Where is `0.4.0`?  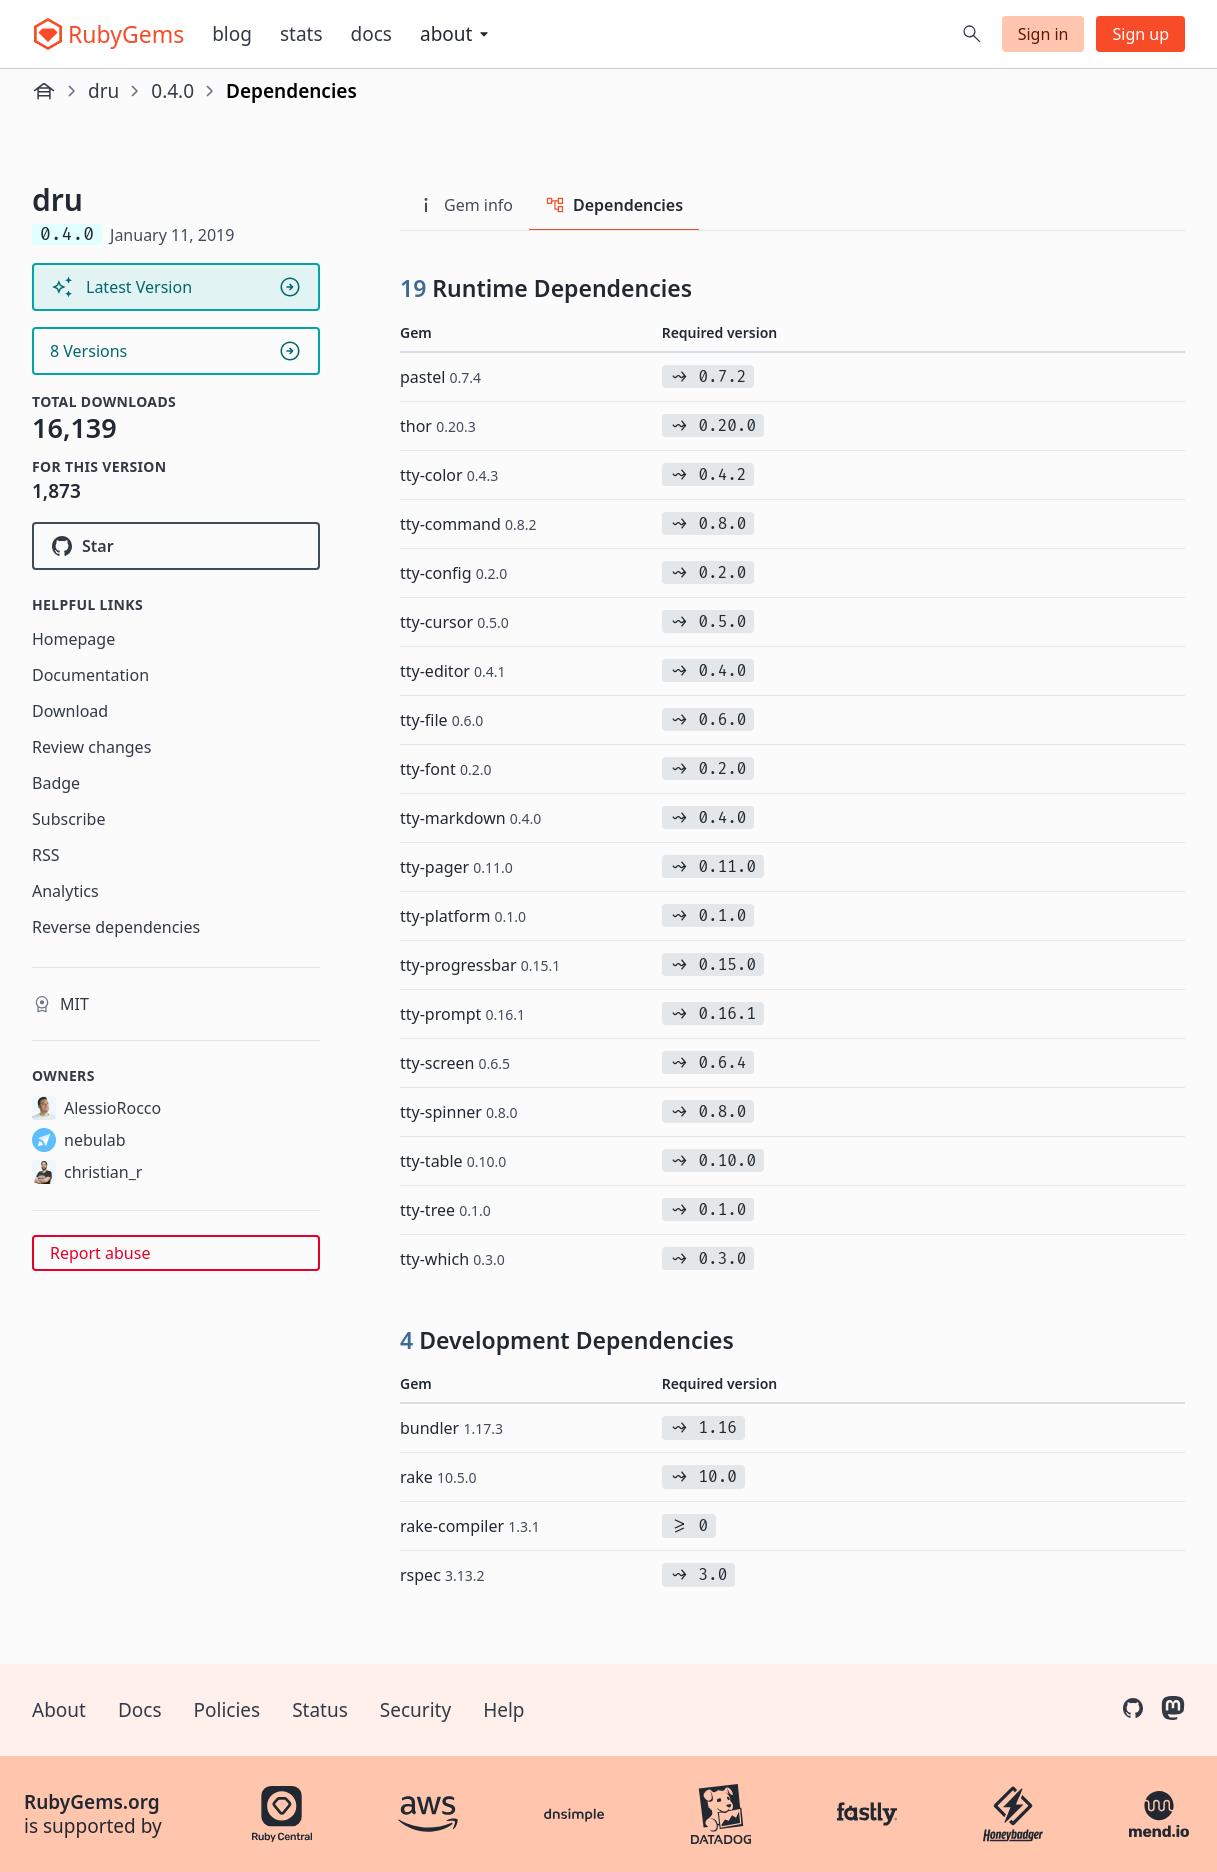
0.4.0 is located at coordinates (172, 91).